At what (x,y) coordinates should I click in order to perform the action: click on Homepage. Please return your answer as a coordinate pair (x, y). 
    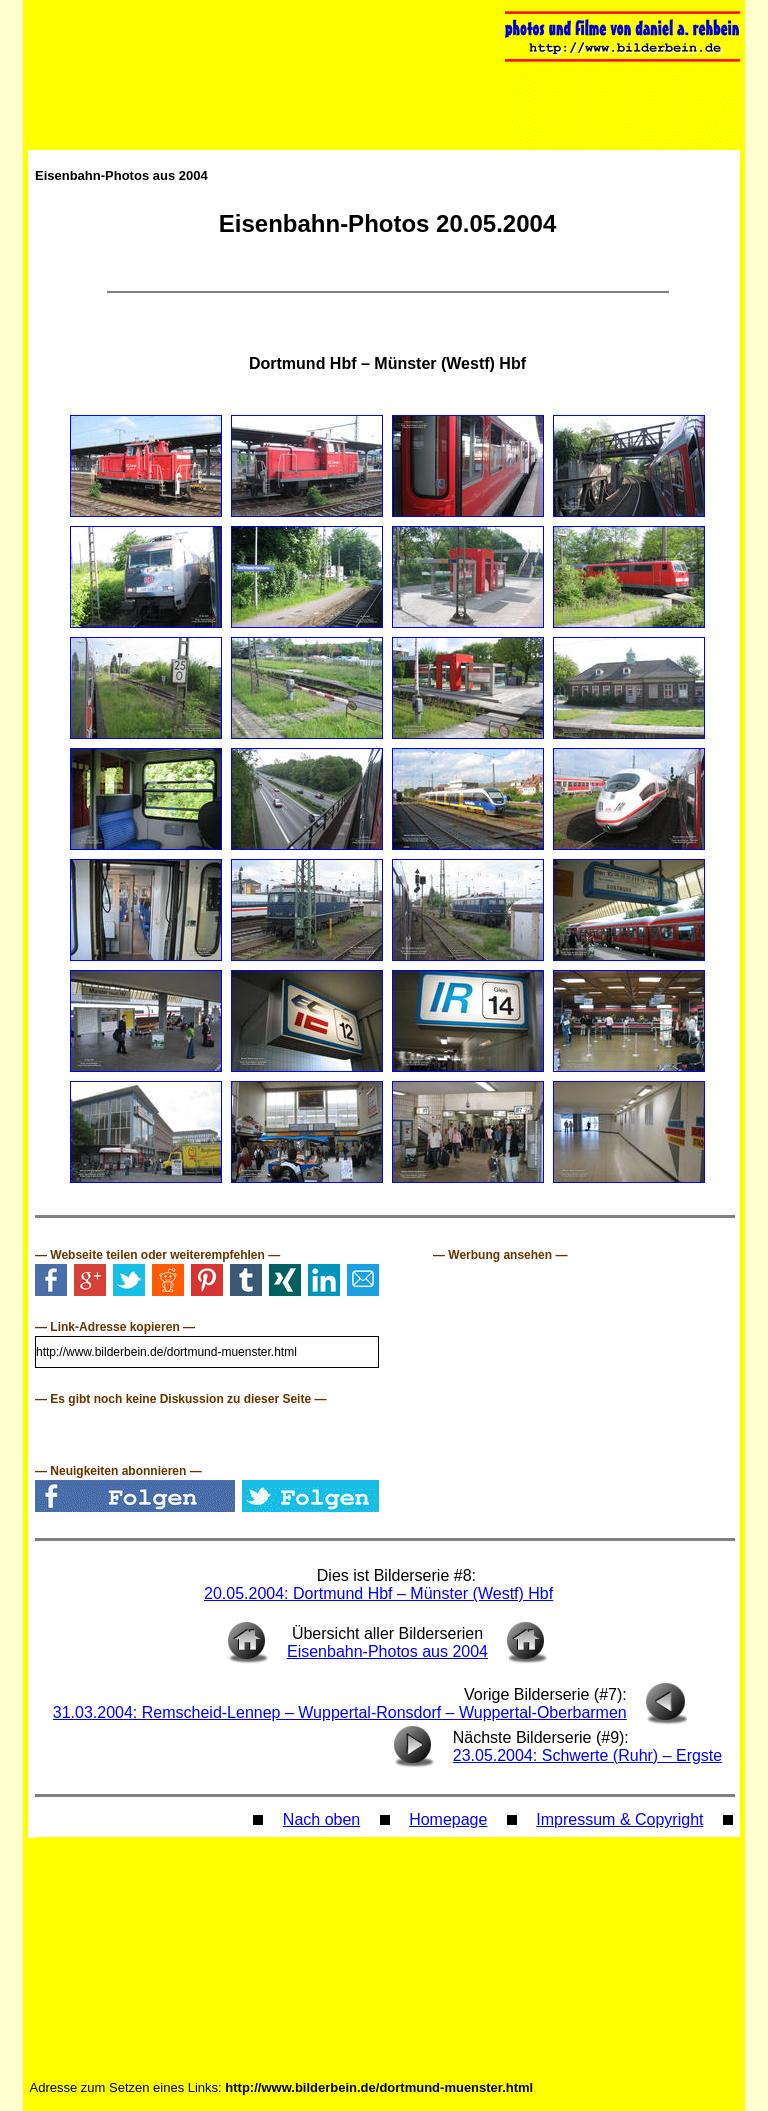
    Looking at the image, I should click on (448, 1819).